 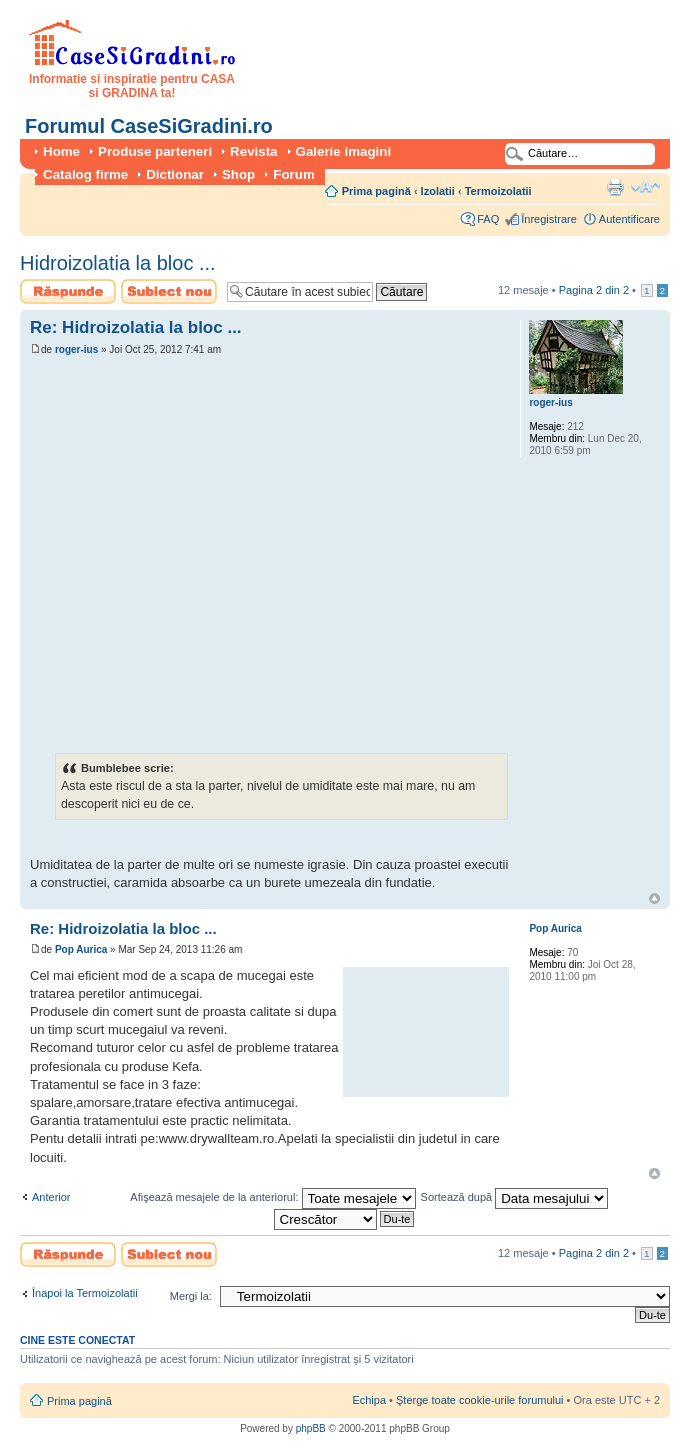 I want to click on Galerie imagini, so click(x=344, y=151).